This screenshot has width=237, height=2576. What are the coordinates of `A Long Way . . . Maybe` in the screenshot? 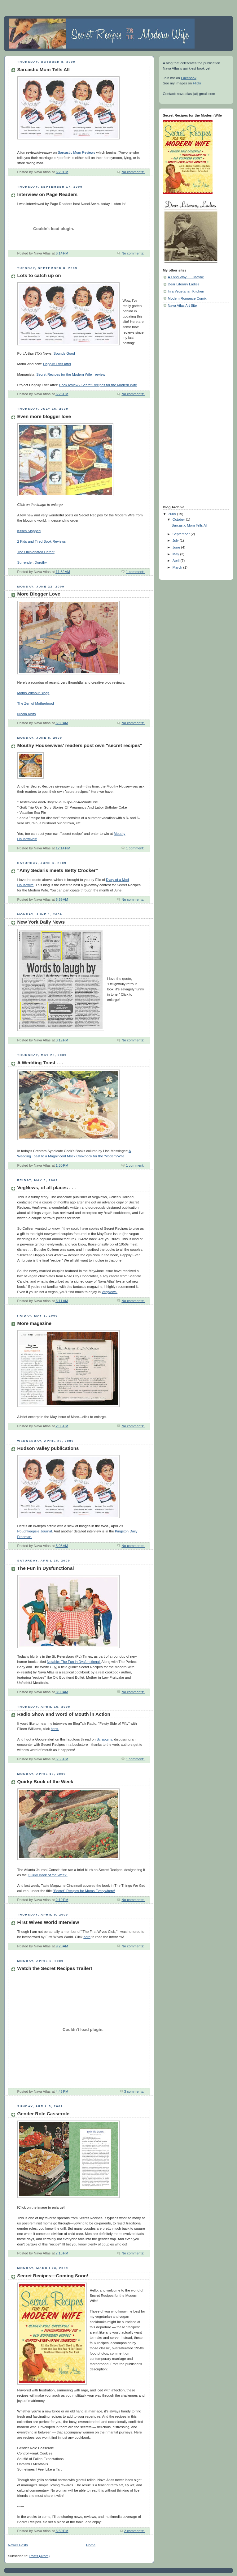 It's located at (186, 277).